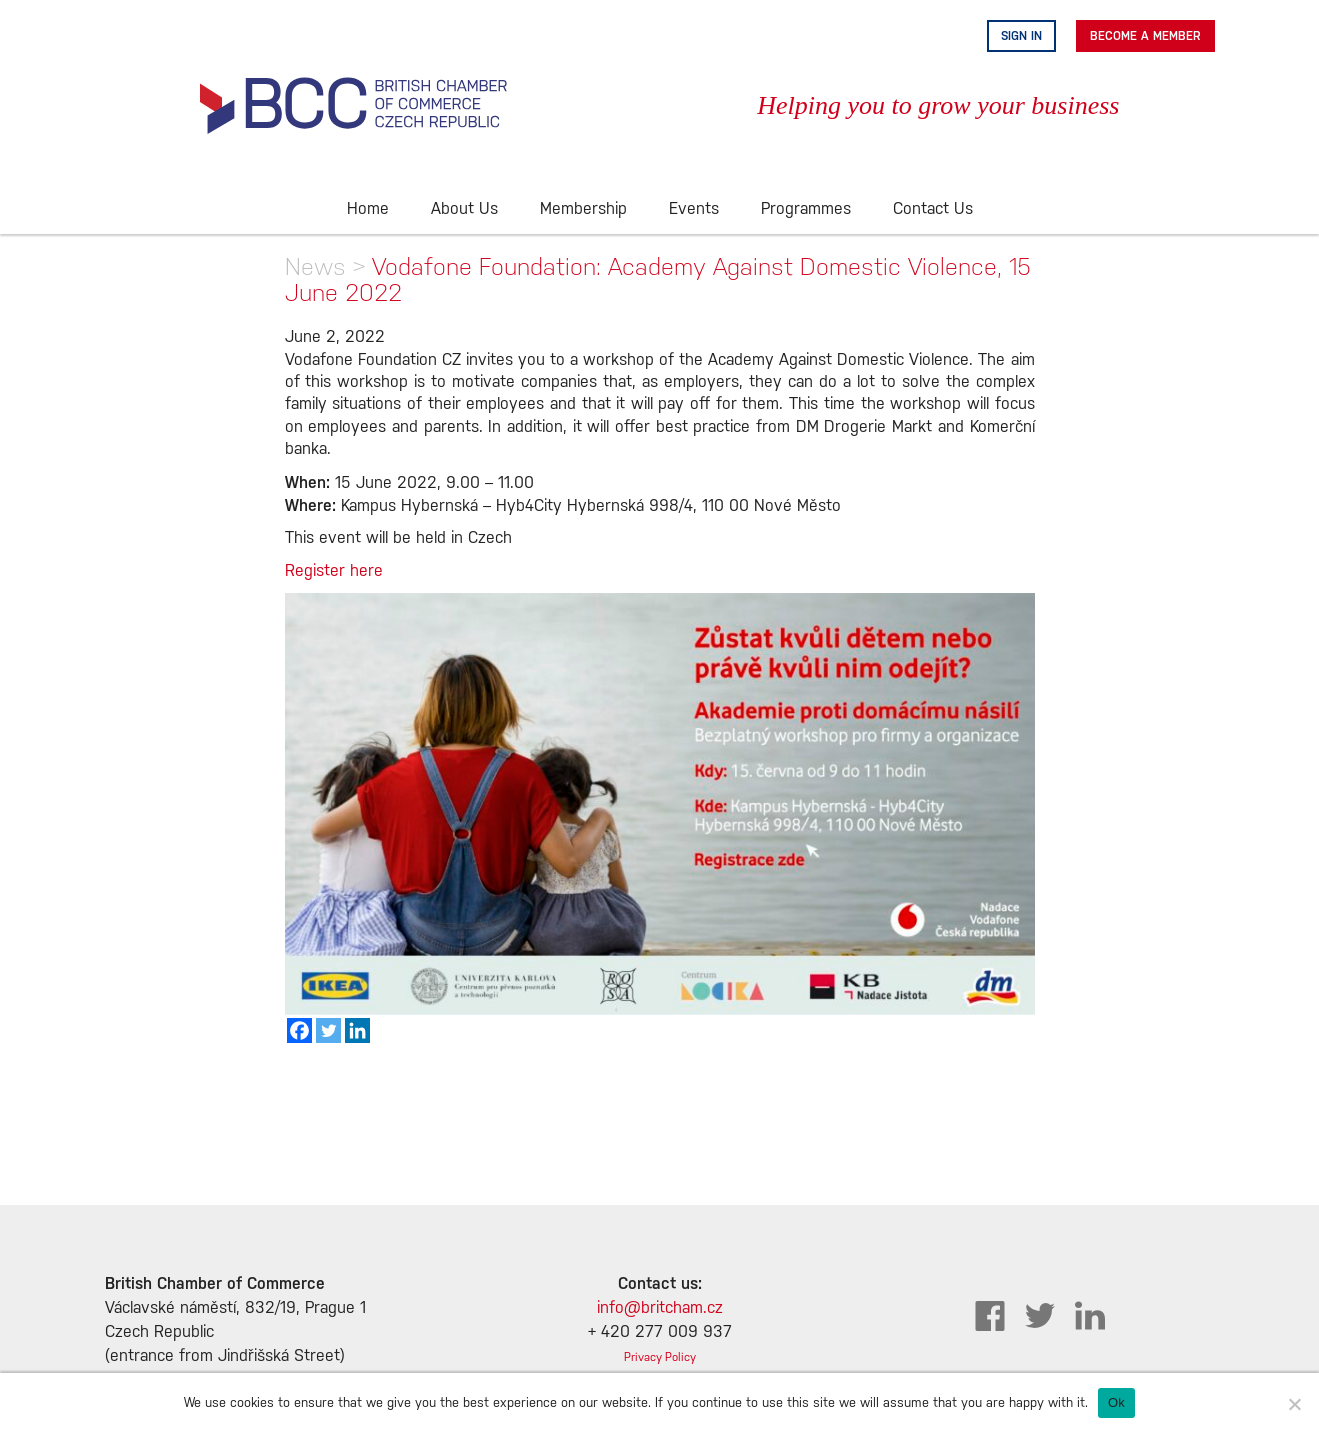 Image resolution: width=1319 pixels, height=1435 pixels. Describe the element at coordinates (299, 1030) in the screenshot. I see `[Facebook]` at that location.